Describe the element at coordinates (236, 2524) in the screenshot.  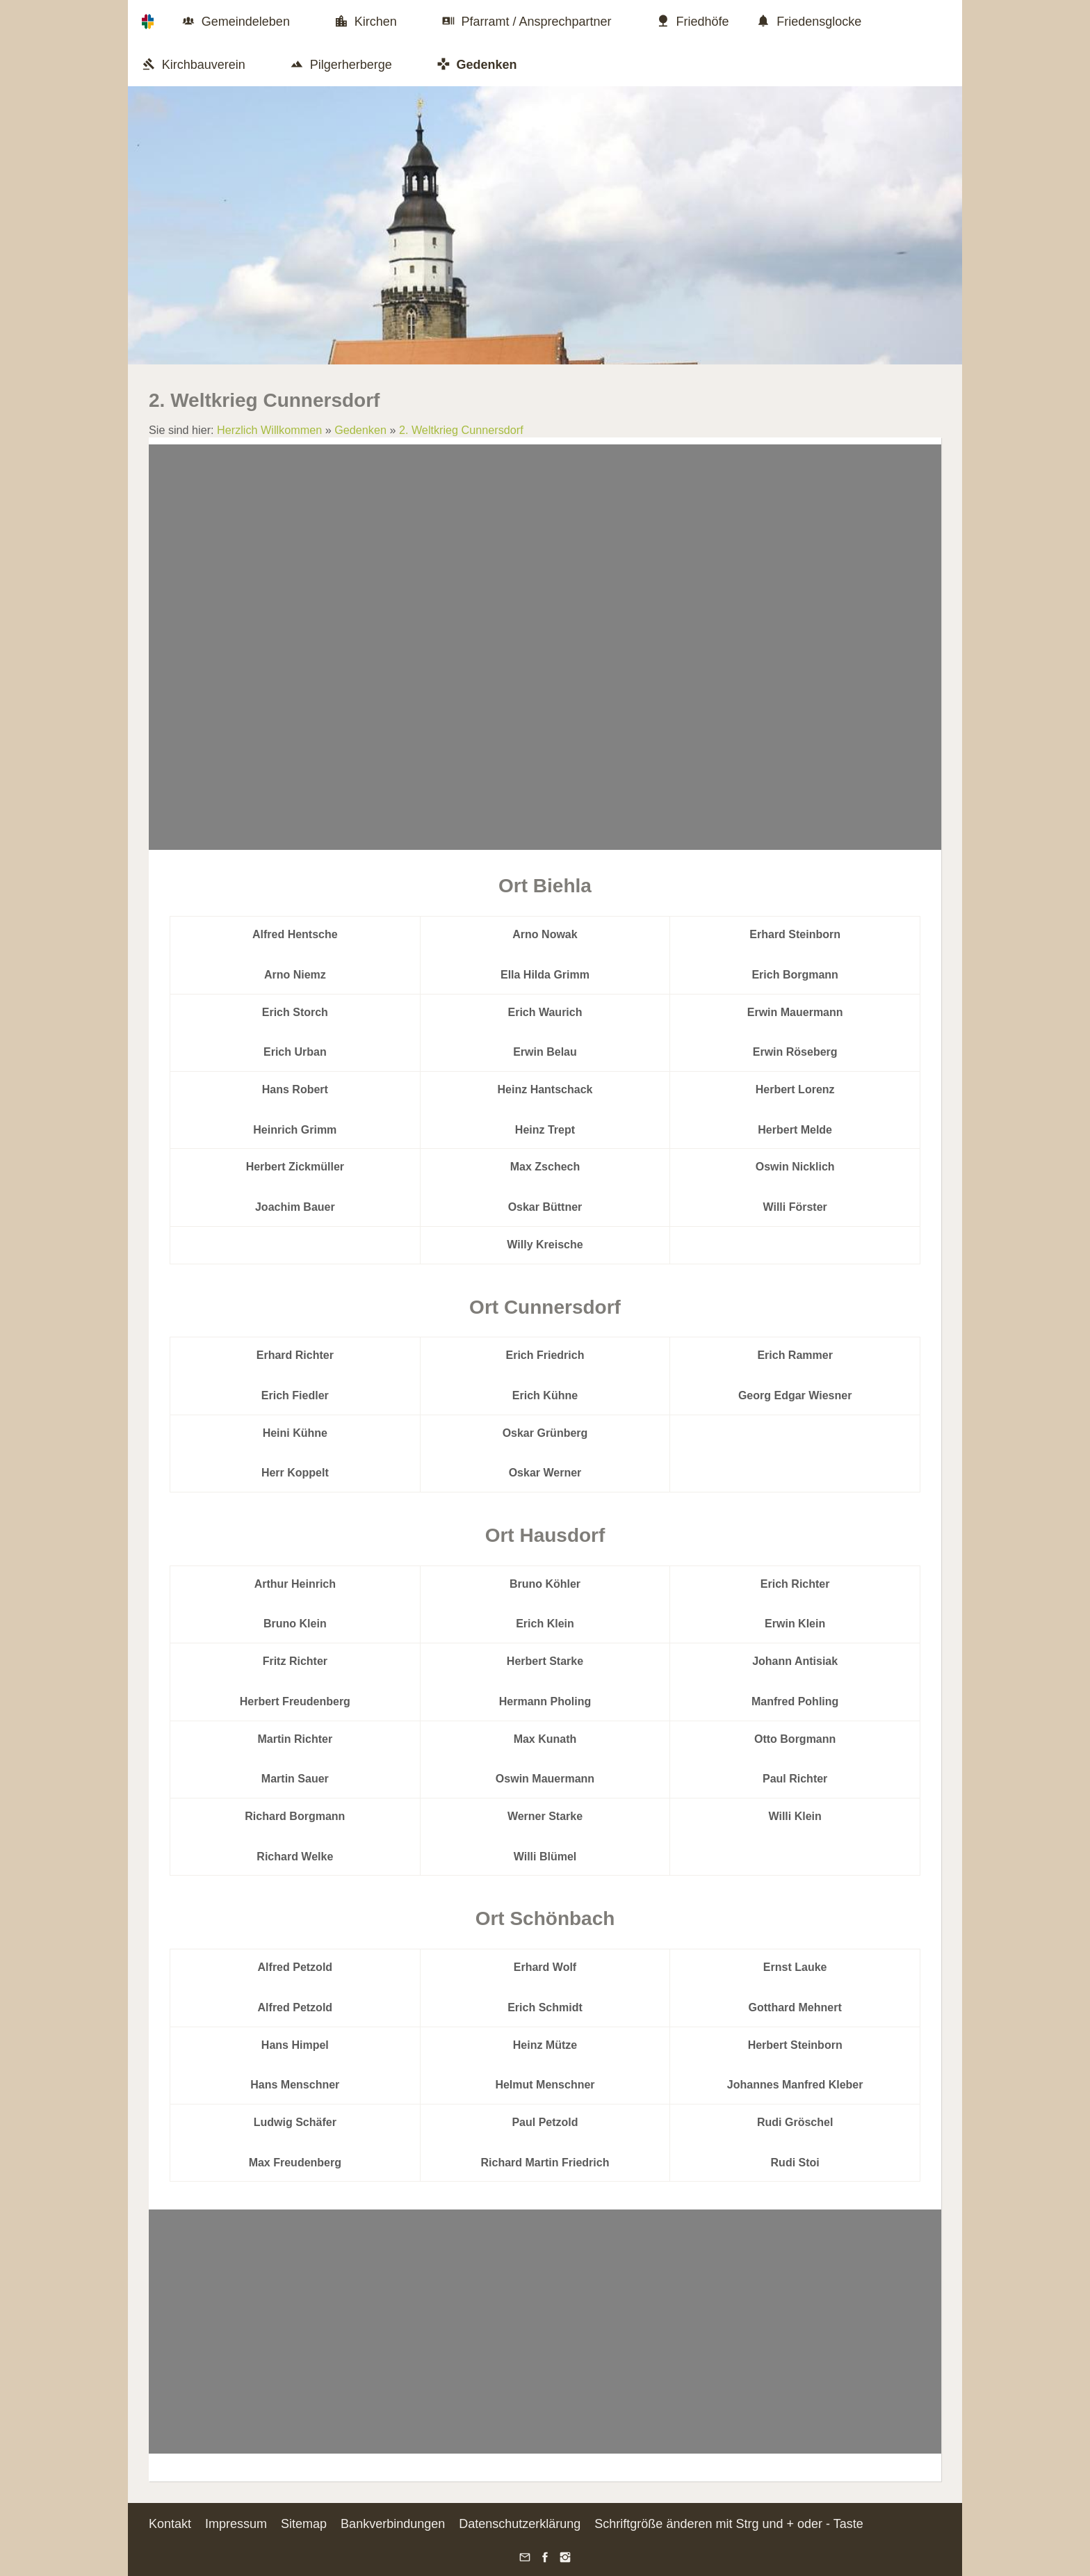
I see `Impressum` at that location.